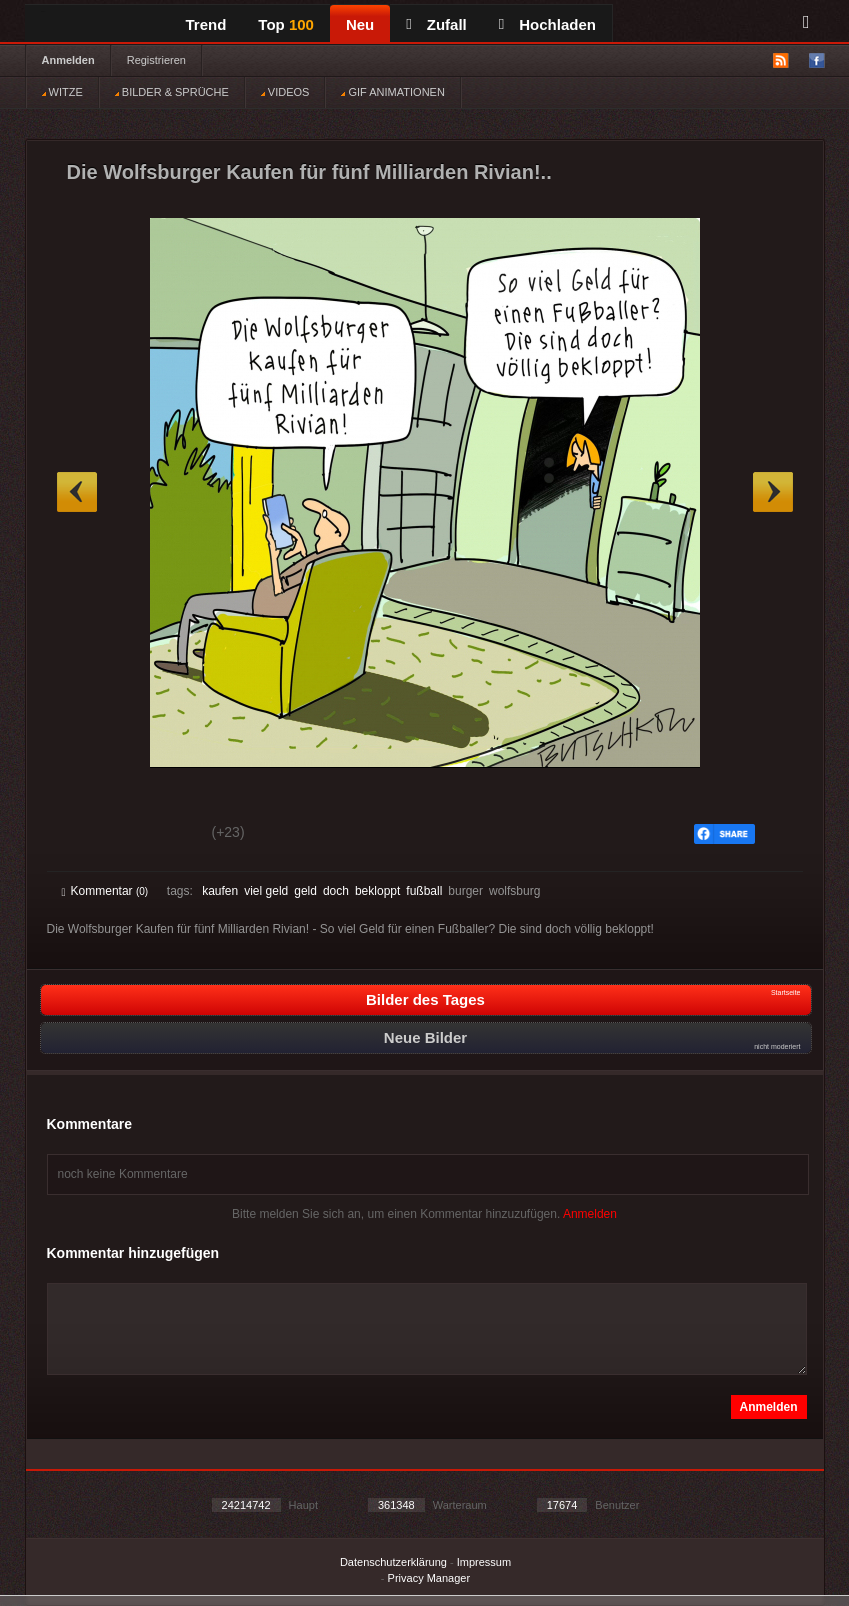 The height and width of the screenshot is (1606, 849). I want to click on fußball, so click(424, 891).